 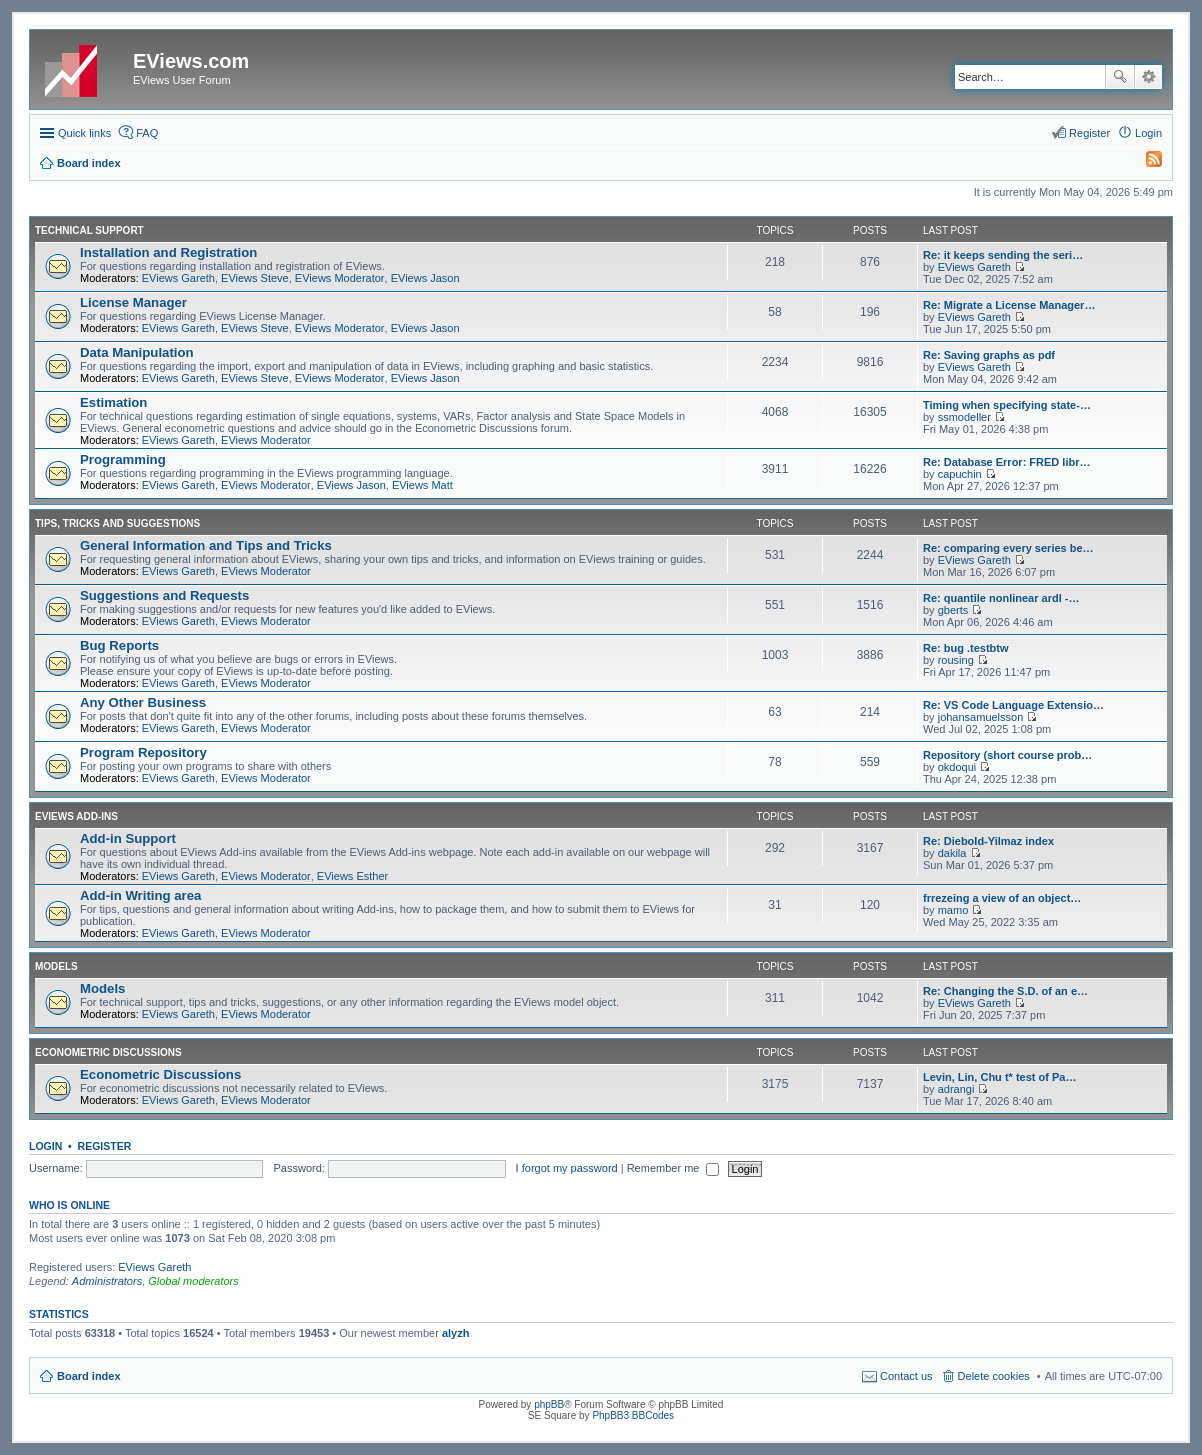 What do you see at coordinates (107, 1281) in the screenshot?
I see `Administrators` at bounding box center [107, 1281].